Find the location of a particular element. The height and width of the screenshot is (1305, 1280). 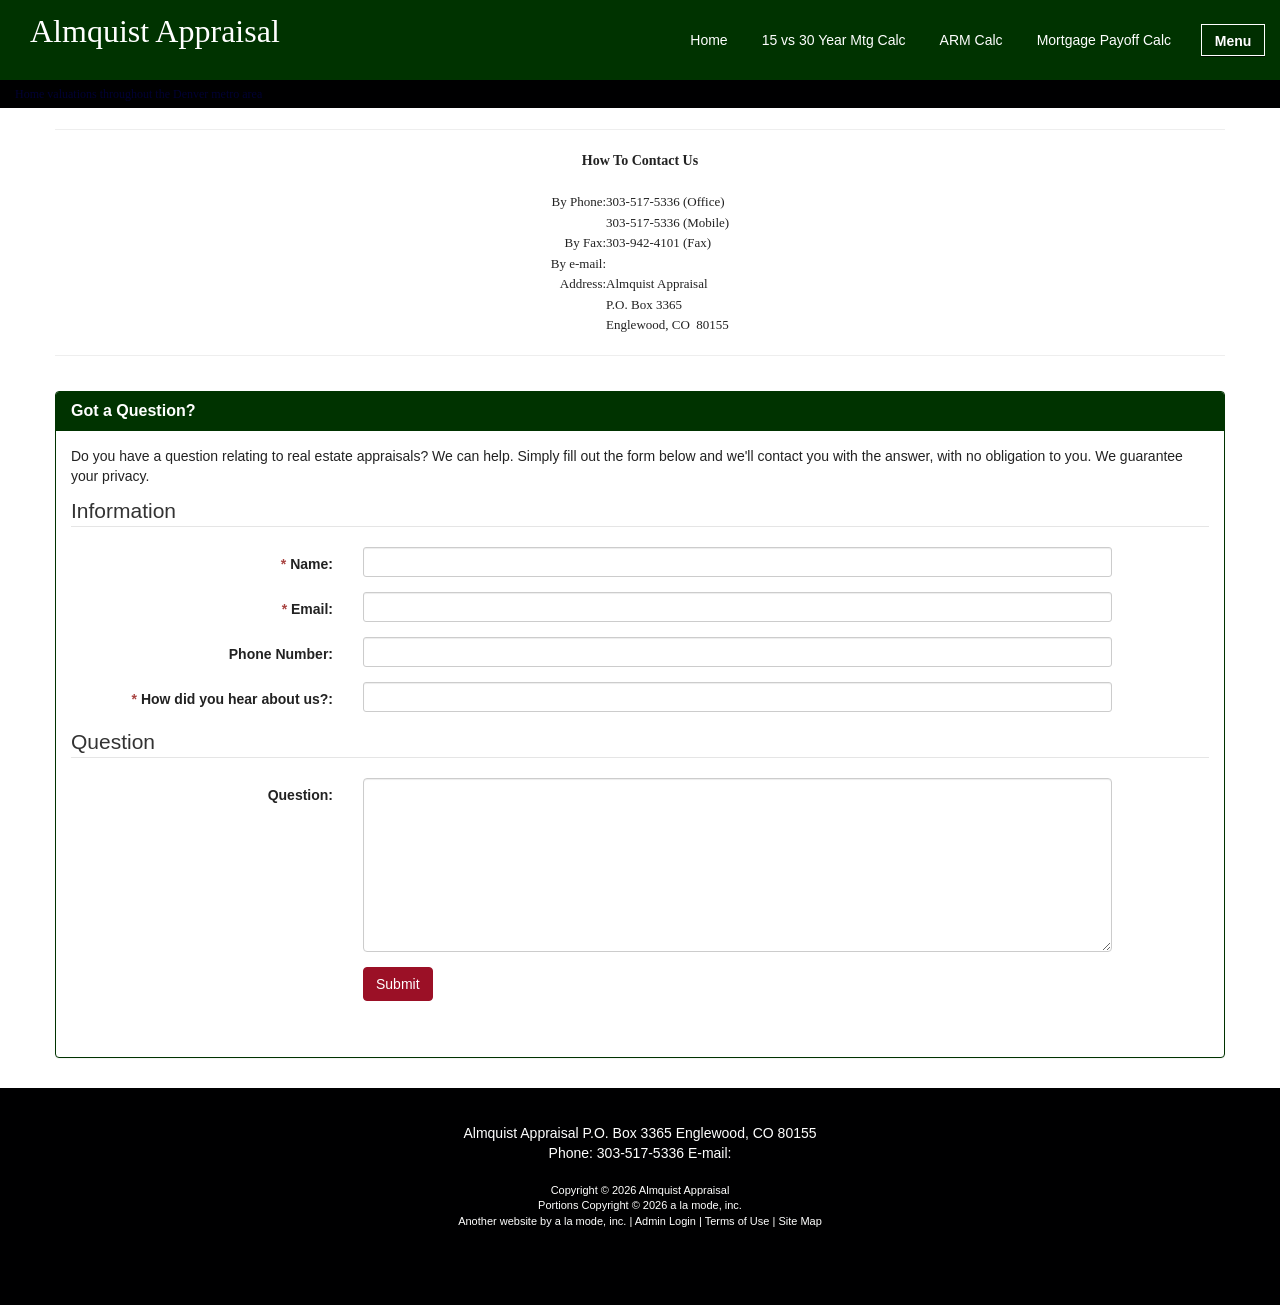

Terms of Use is located at coordinates (737, 1221).